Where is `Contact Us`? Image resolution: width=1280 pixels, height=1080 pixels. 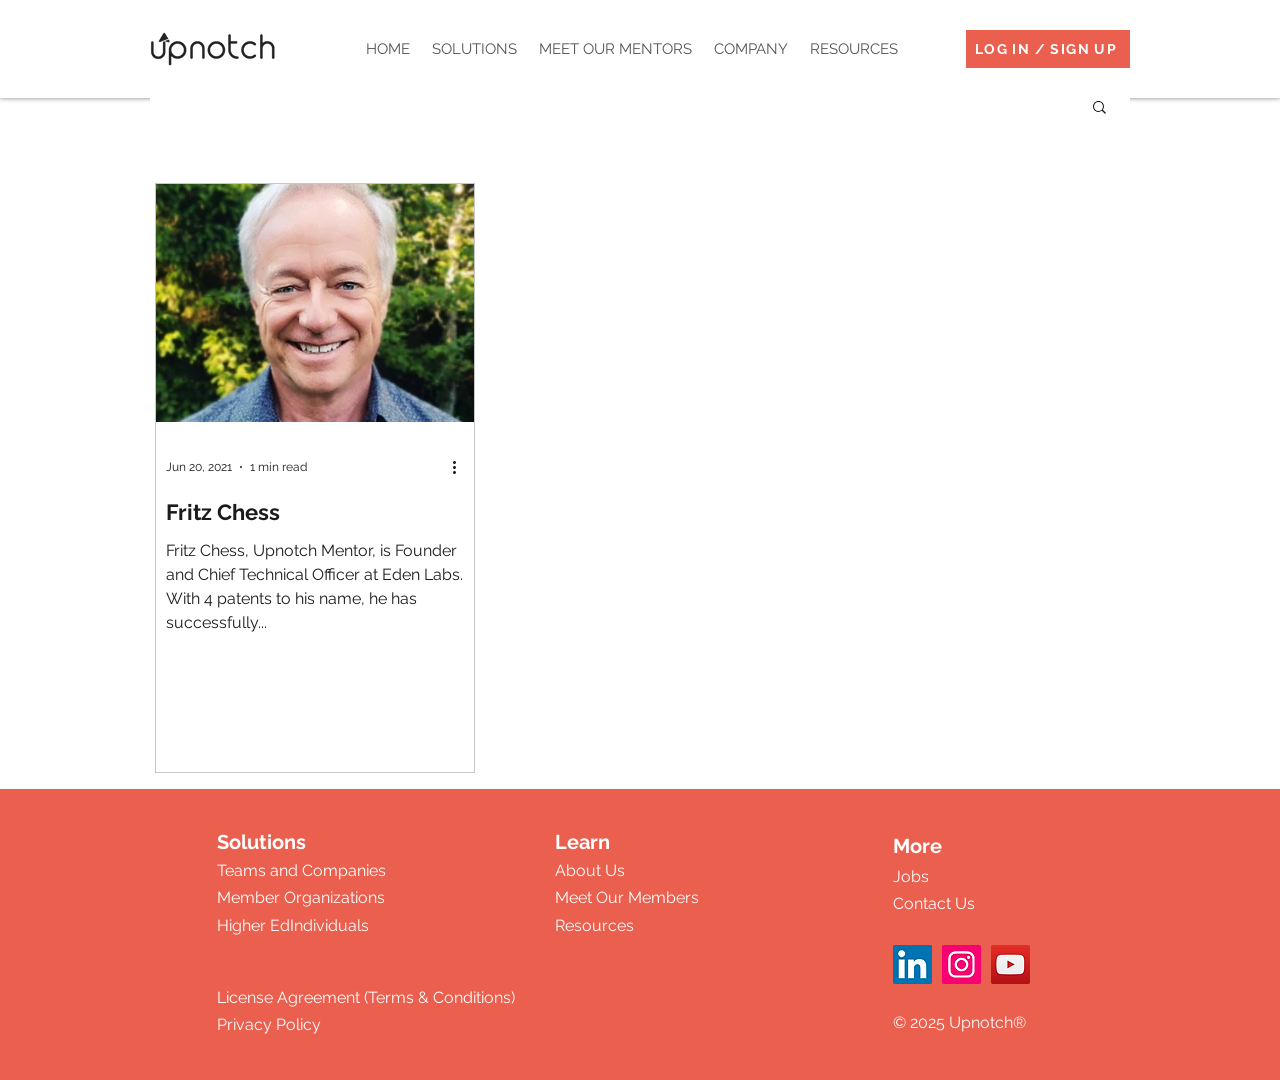
Contact Us is located at coordinates (934, 903).